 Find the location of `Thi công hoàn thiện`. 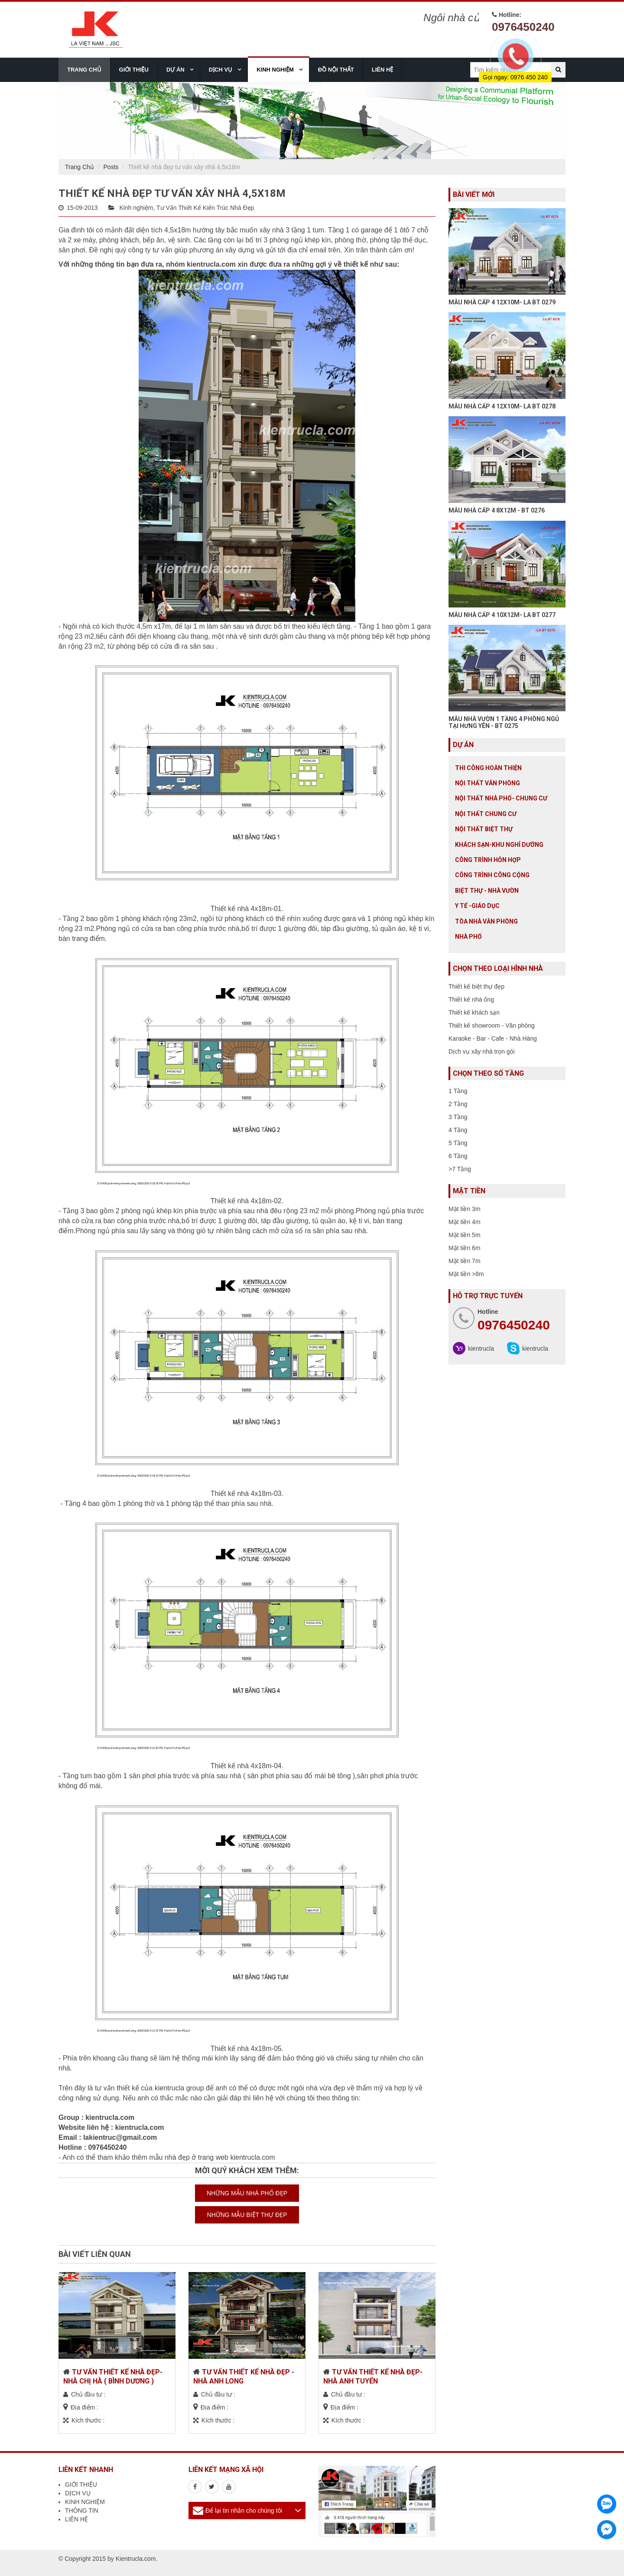

Thi công hoàn thiện is located at coordinates (488, 767).